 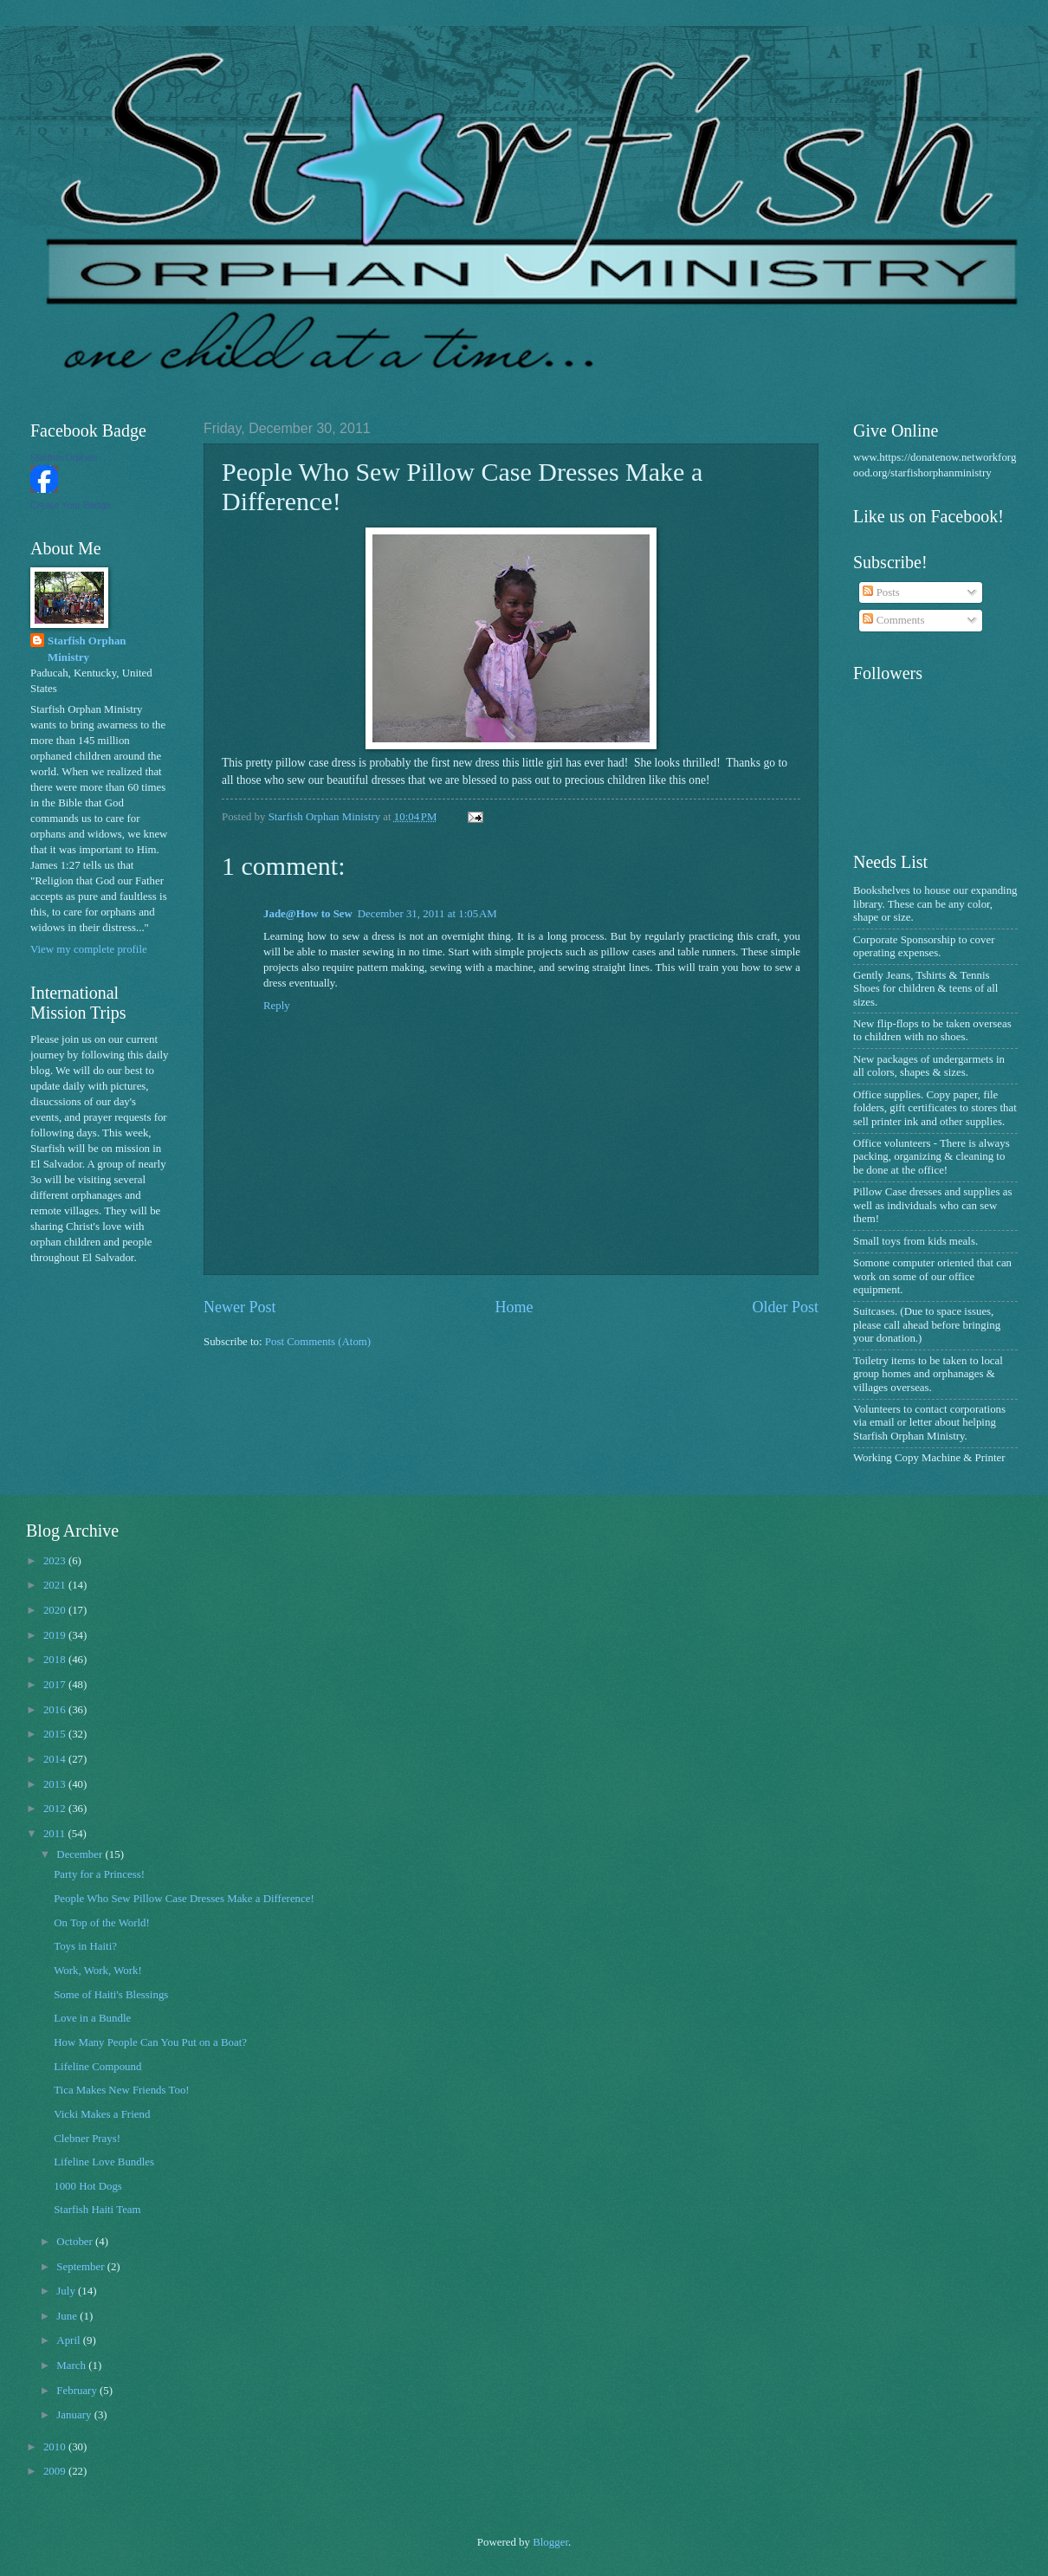 I want to click on 2015, so click(x=55, y=1734).